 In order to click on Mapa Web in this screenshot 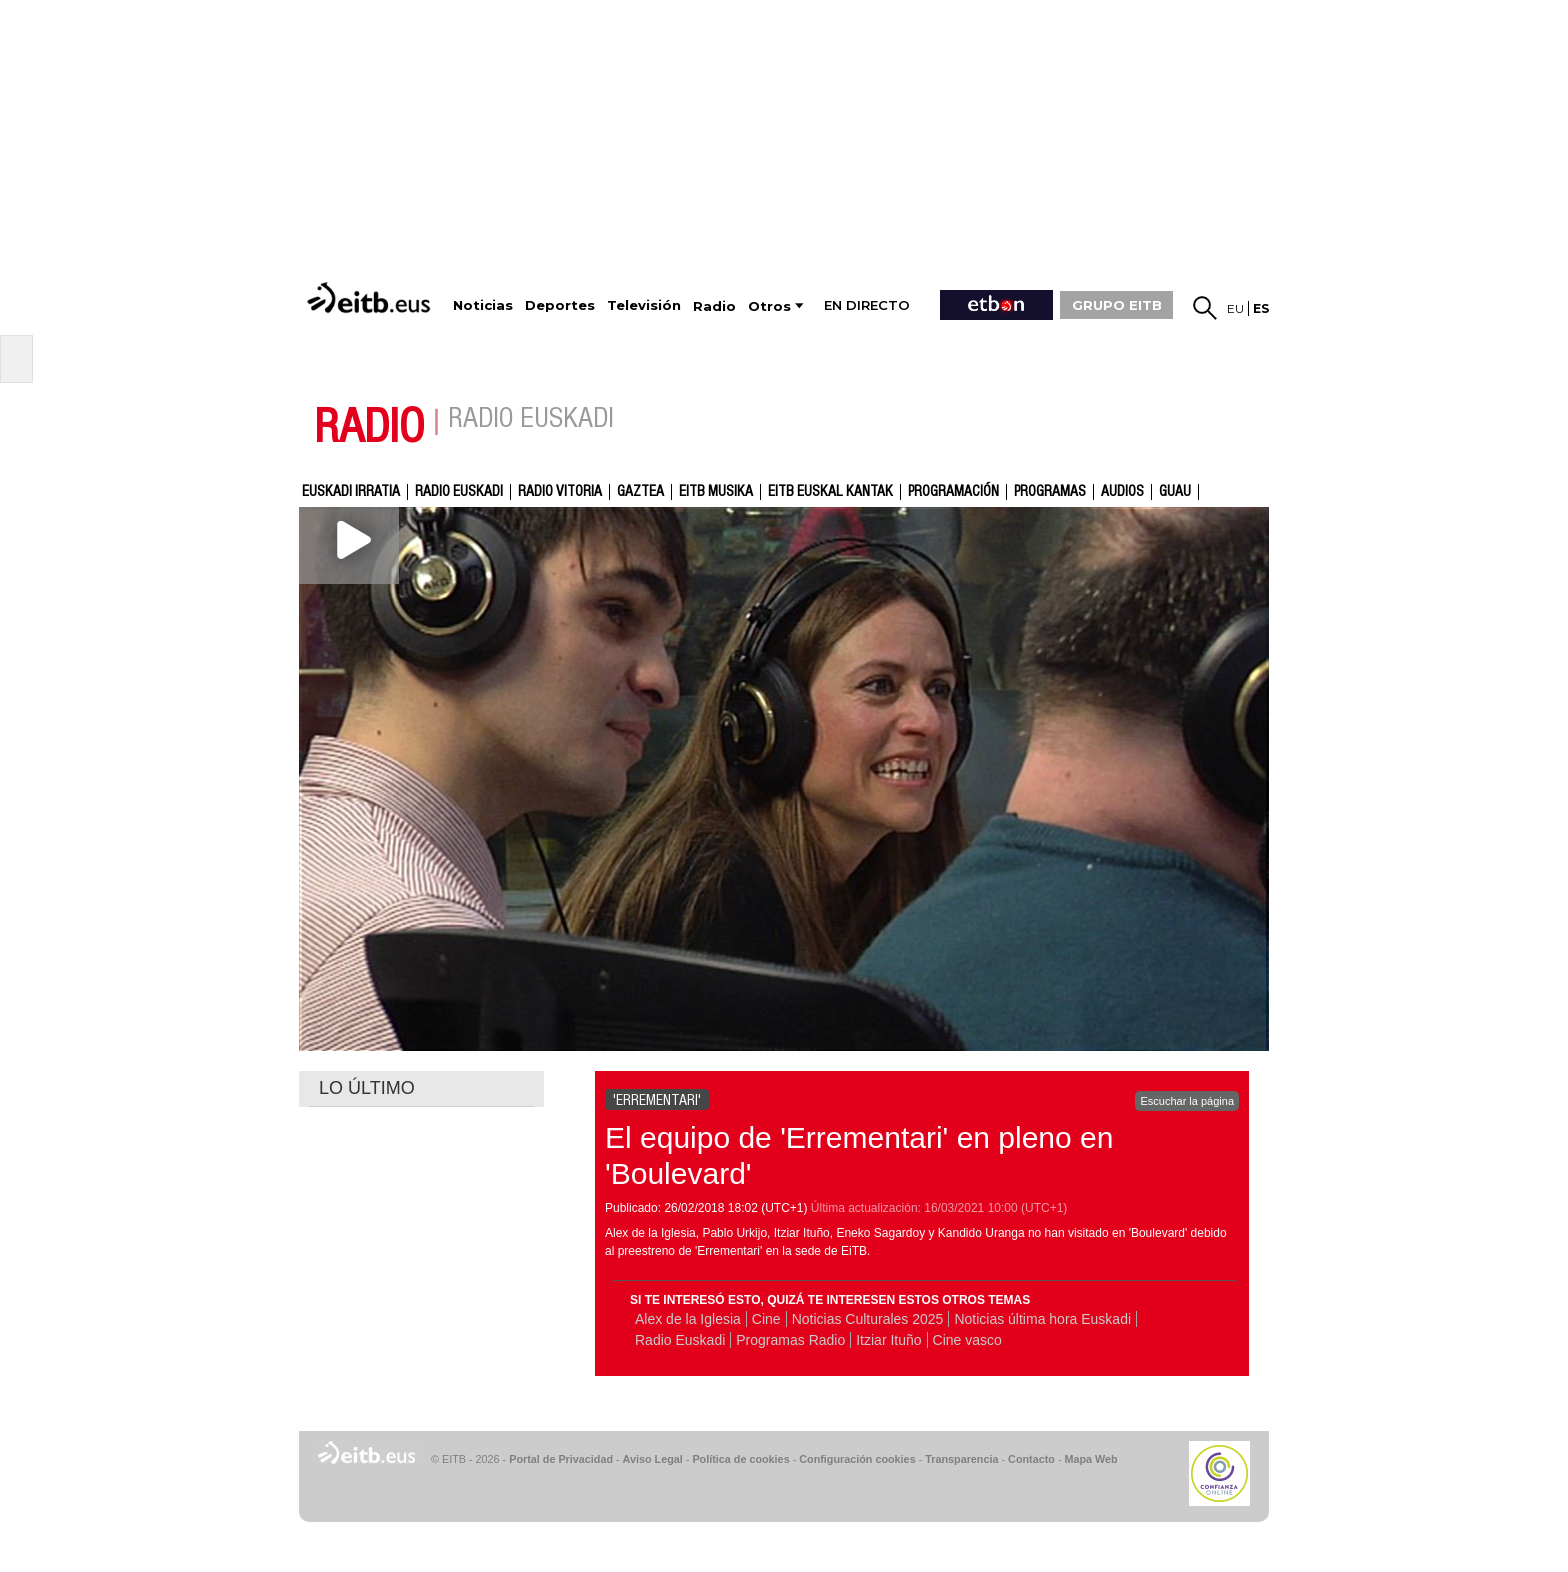, I will do `click(1090, 1459)`.